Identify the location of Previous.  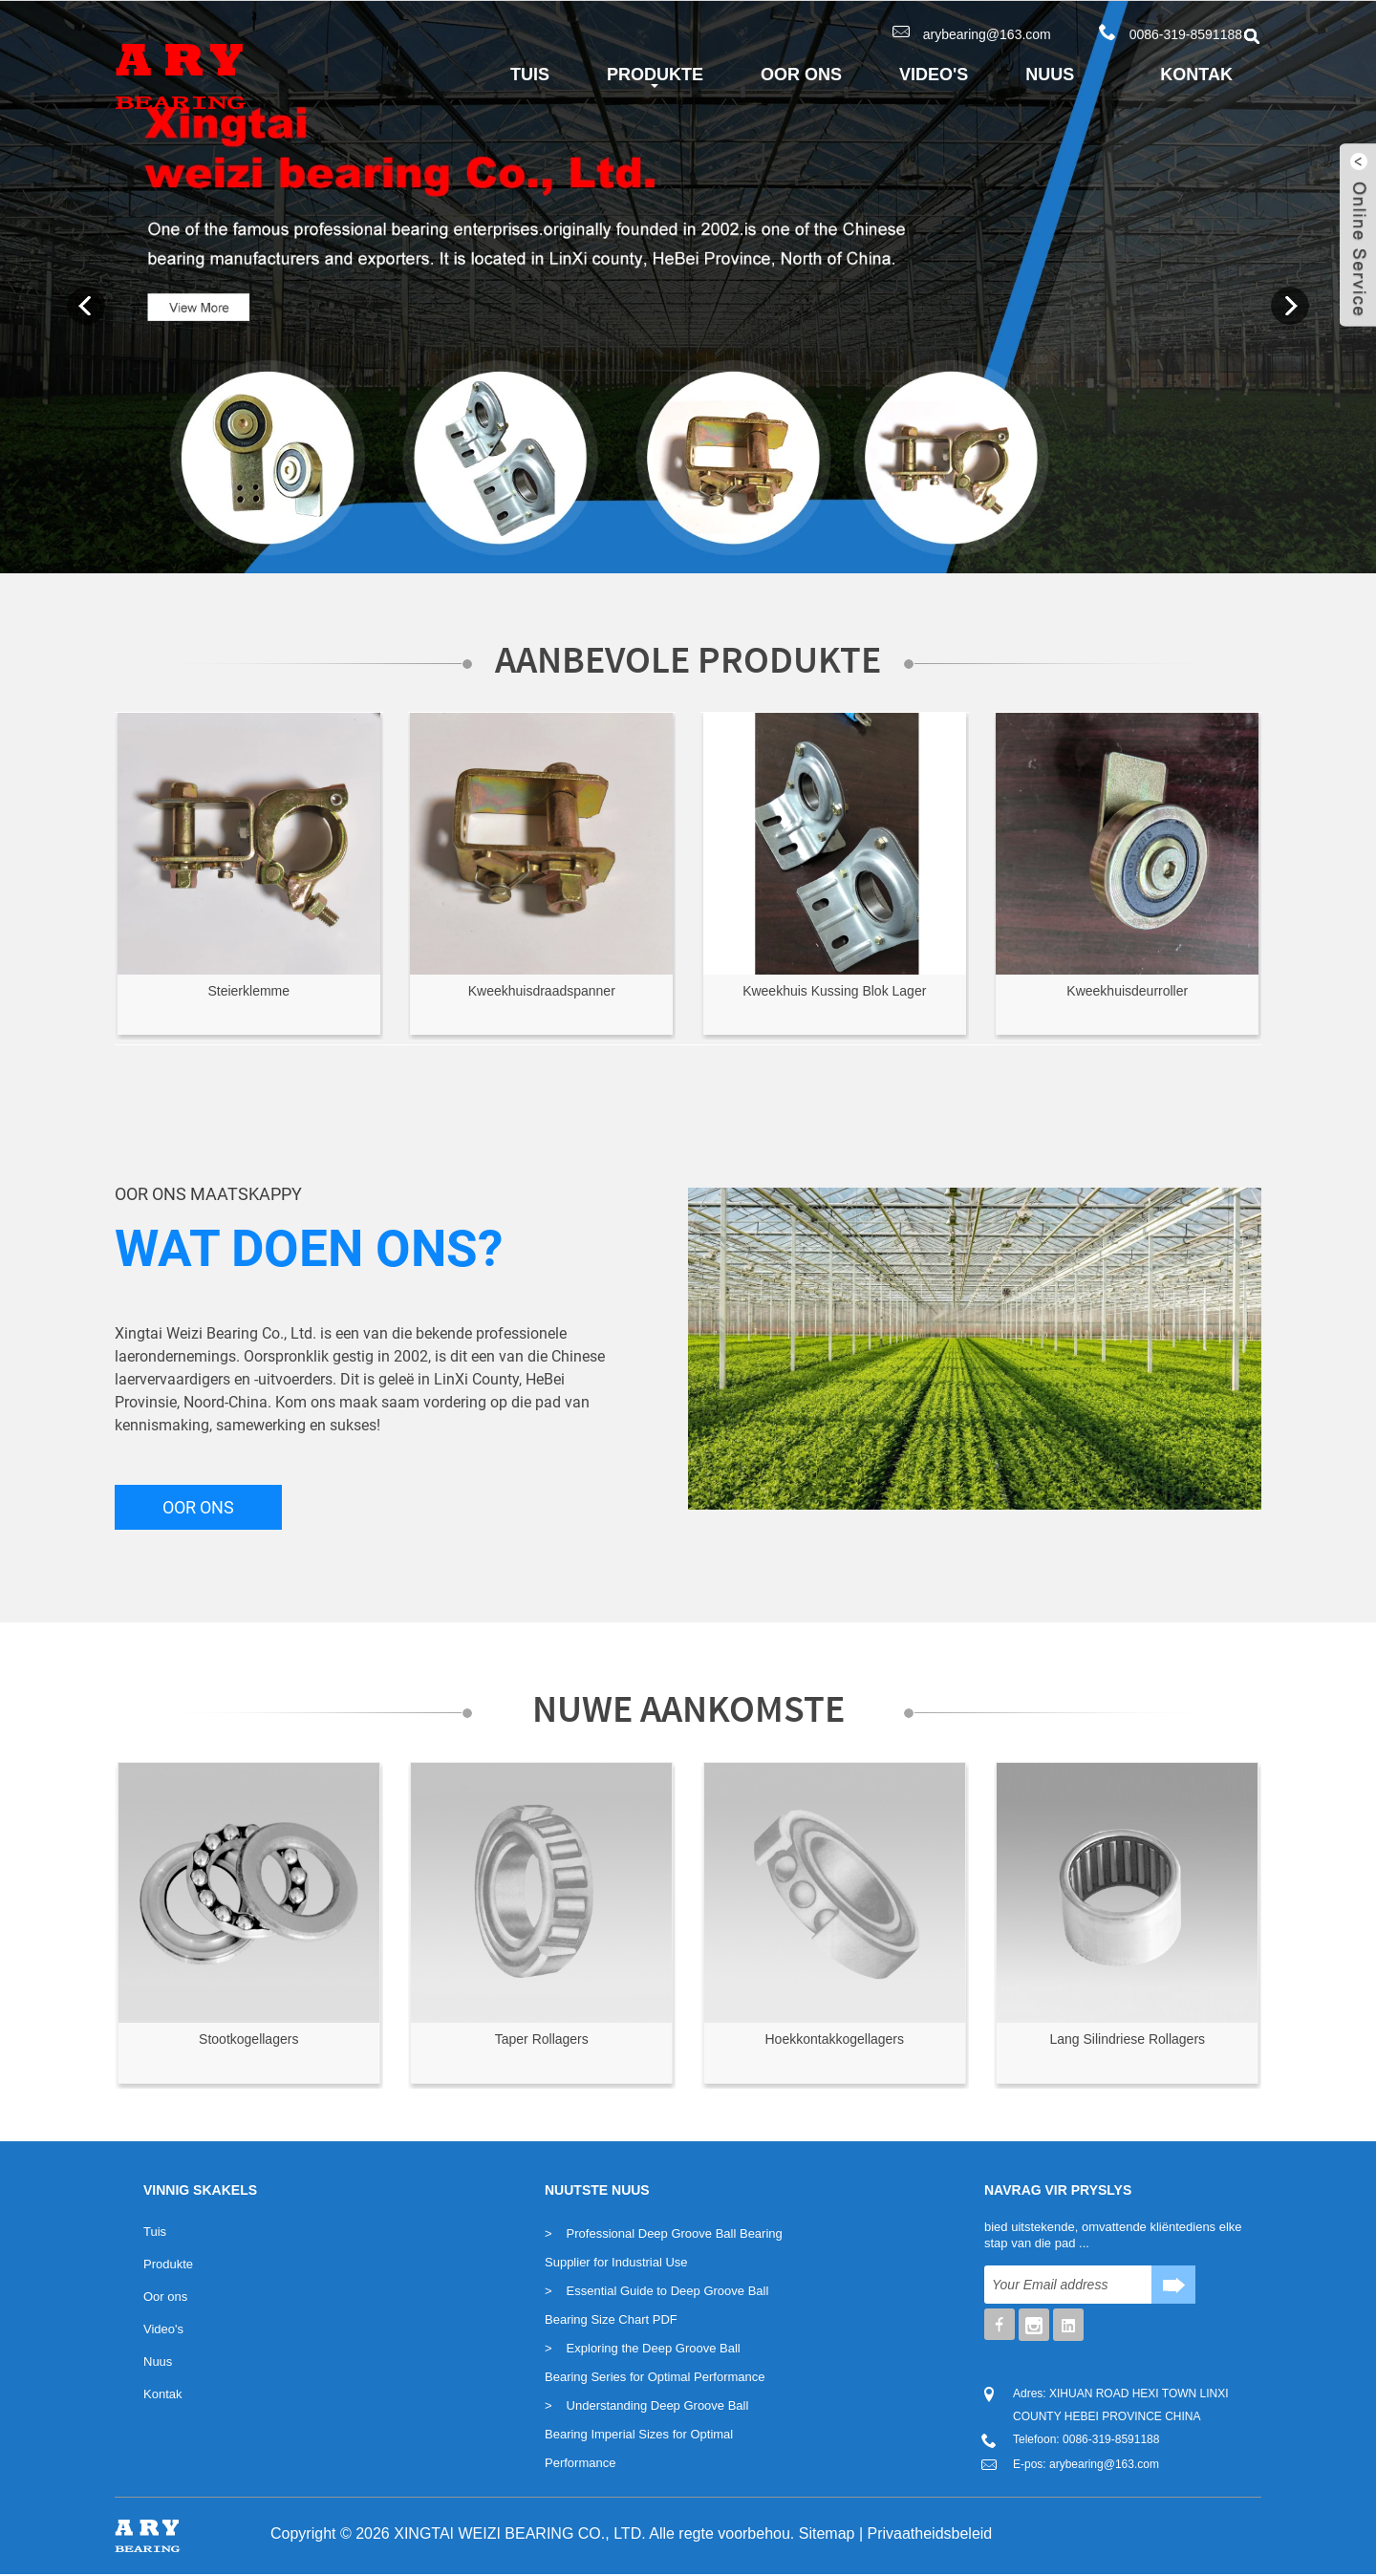
(86, 306).